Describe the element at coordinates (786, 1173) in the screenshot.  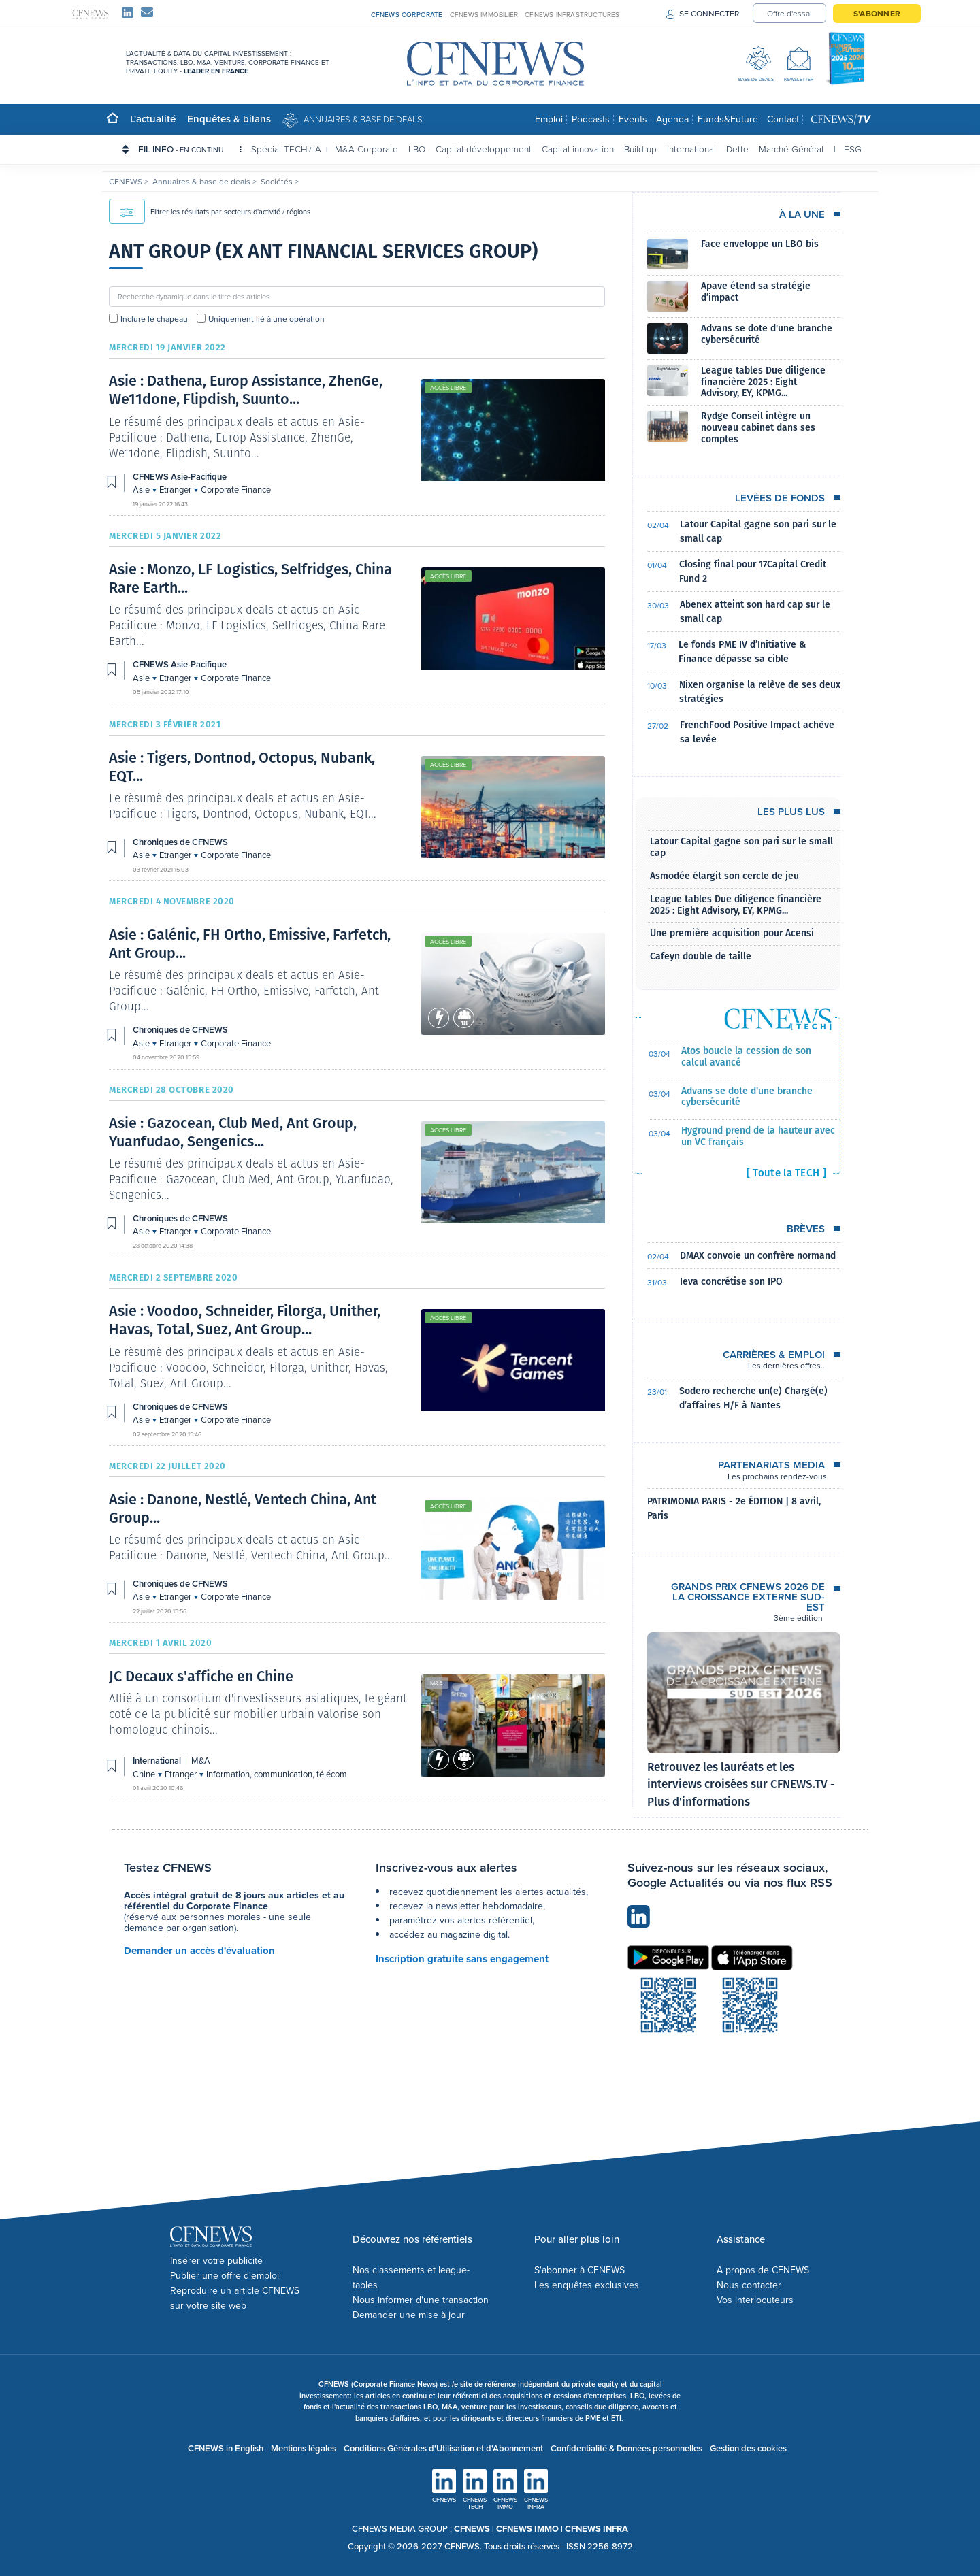
I see `[ Toute la TECH ]` at that location.